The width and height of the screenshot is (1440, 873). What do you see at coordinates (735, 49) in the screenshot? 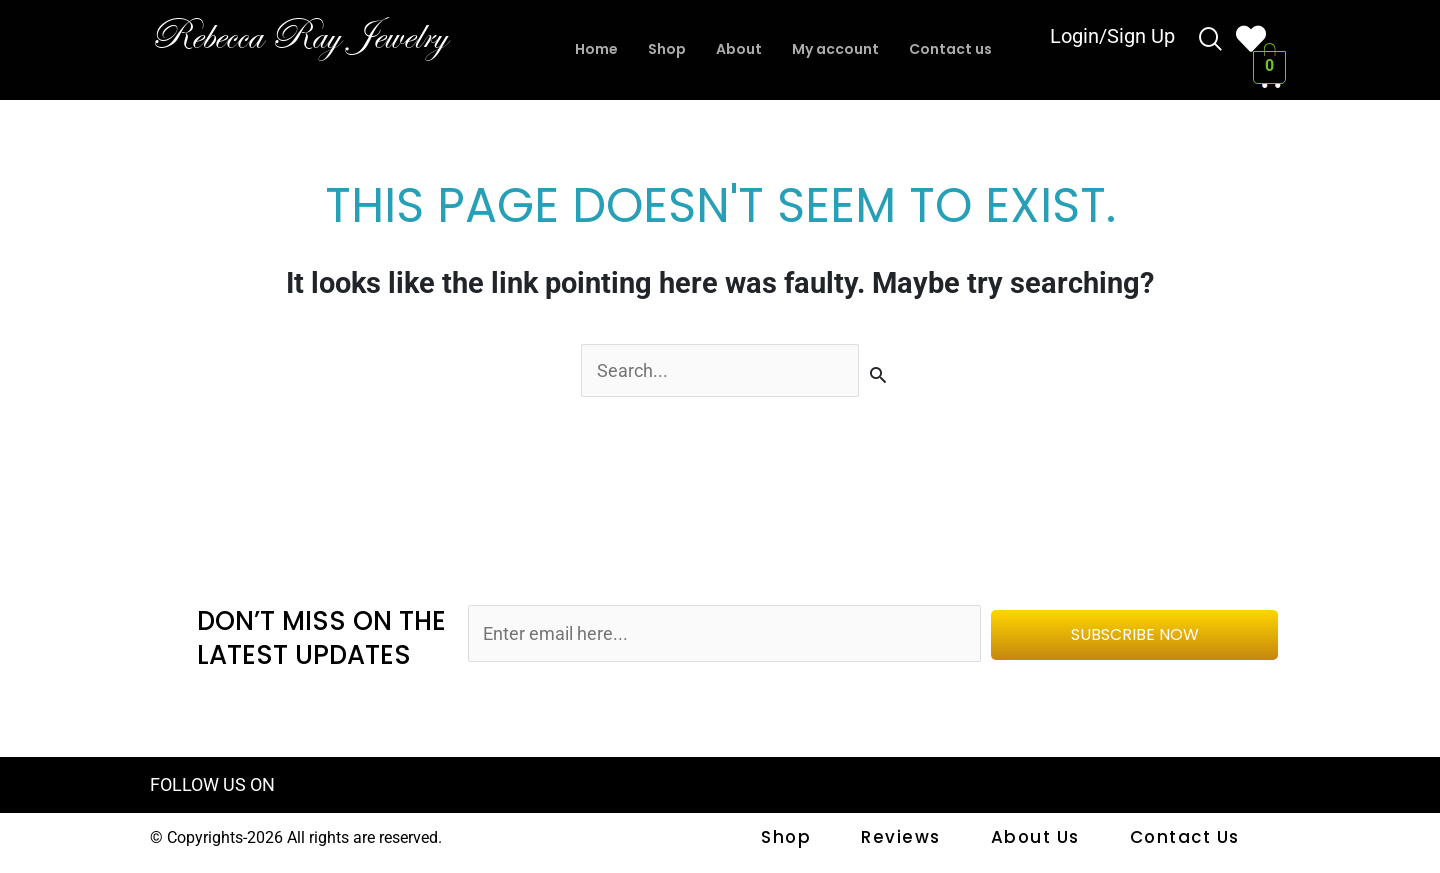
I see `About` at bounding box center [735, 49].